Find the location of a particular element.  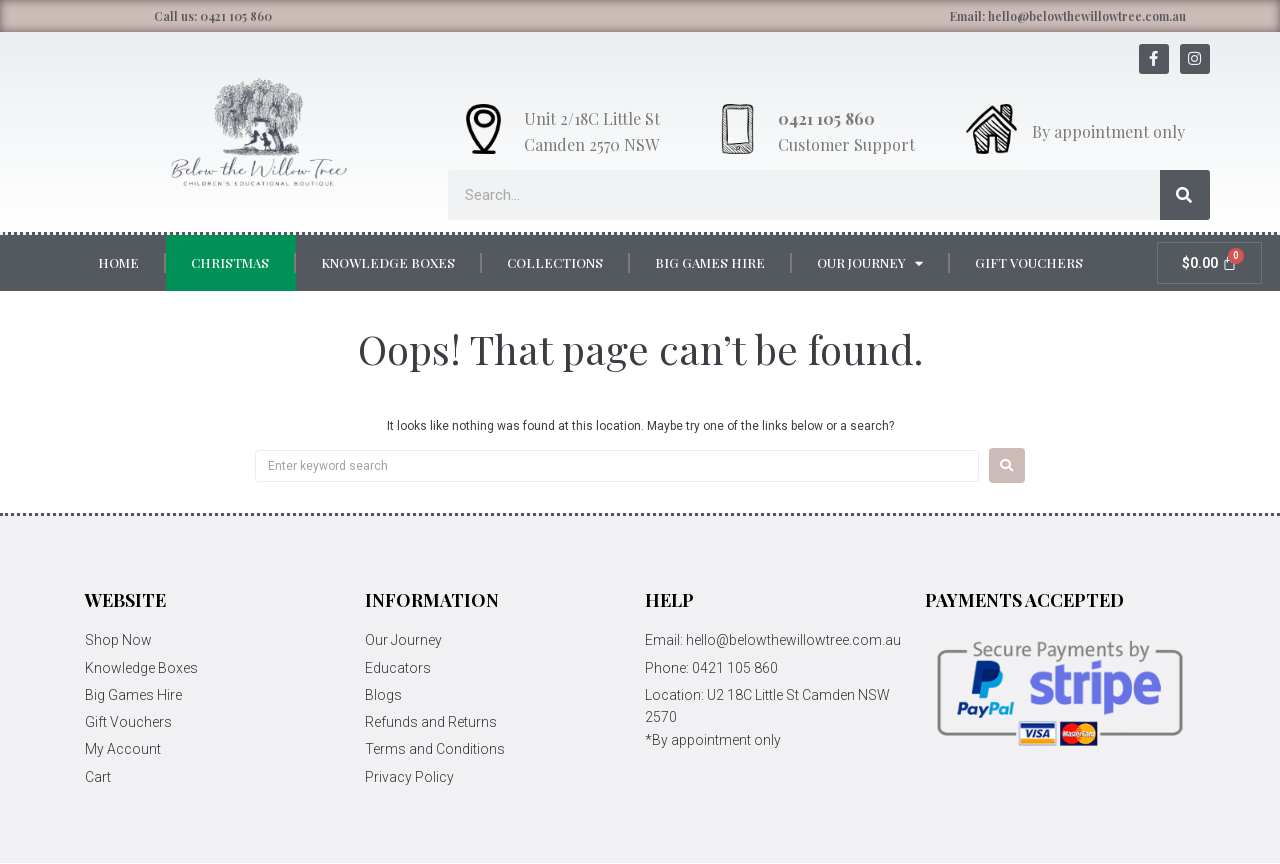

Knowledge Boxes is located at coordinates (388, 262).